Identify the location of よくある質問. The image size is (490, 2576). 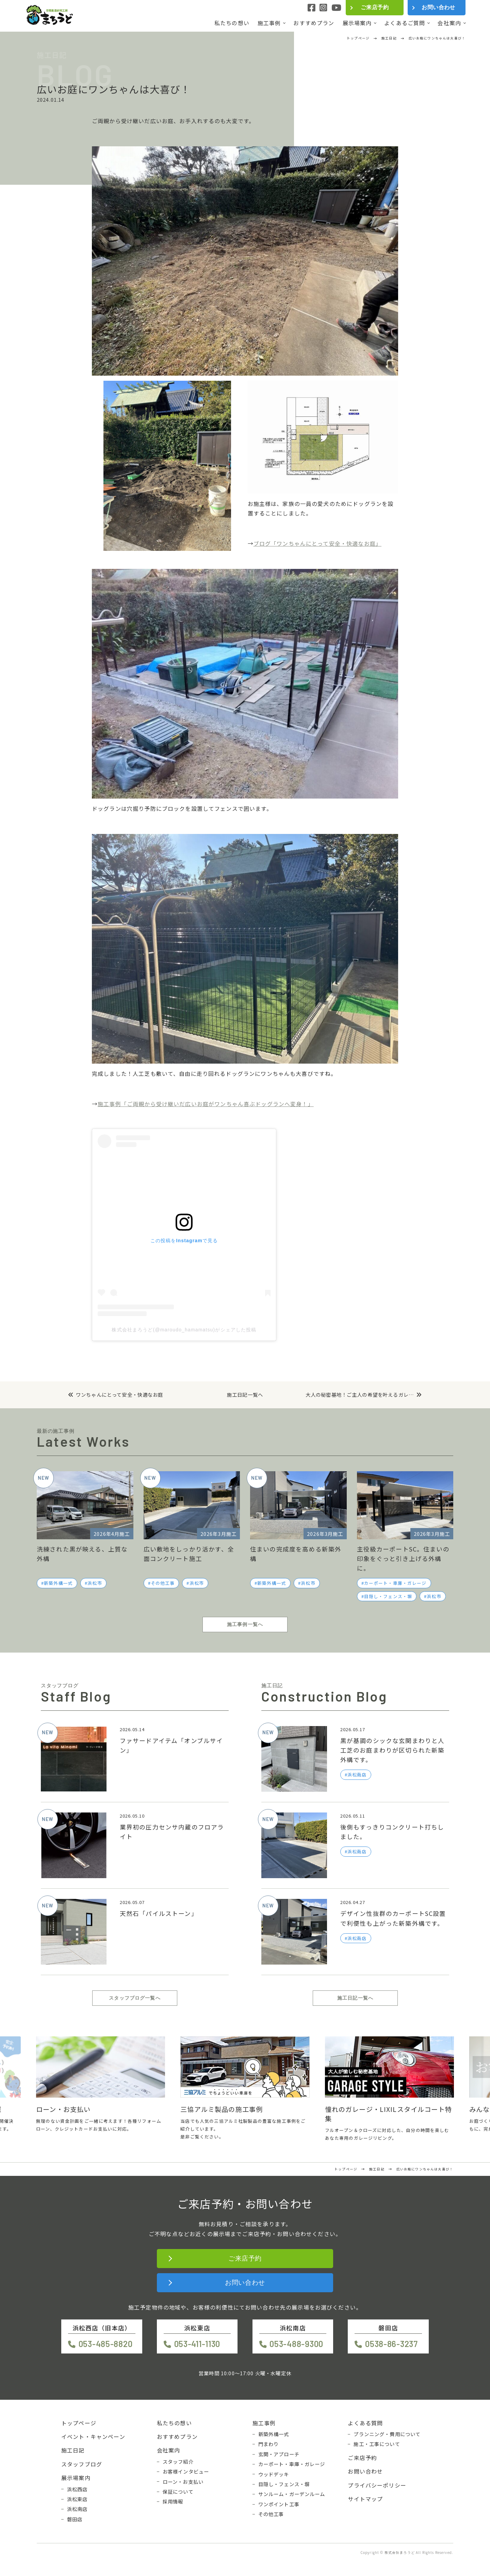
(365, 2423).